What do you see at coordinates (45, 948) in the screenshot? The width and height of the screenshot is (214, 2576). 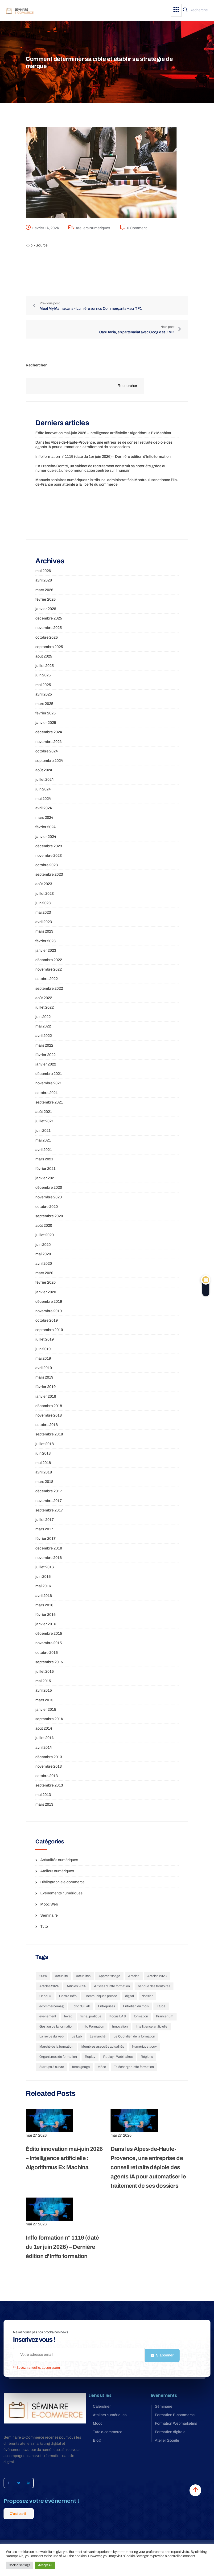 I see `février 2023` at bounding box center [45, 948].